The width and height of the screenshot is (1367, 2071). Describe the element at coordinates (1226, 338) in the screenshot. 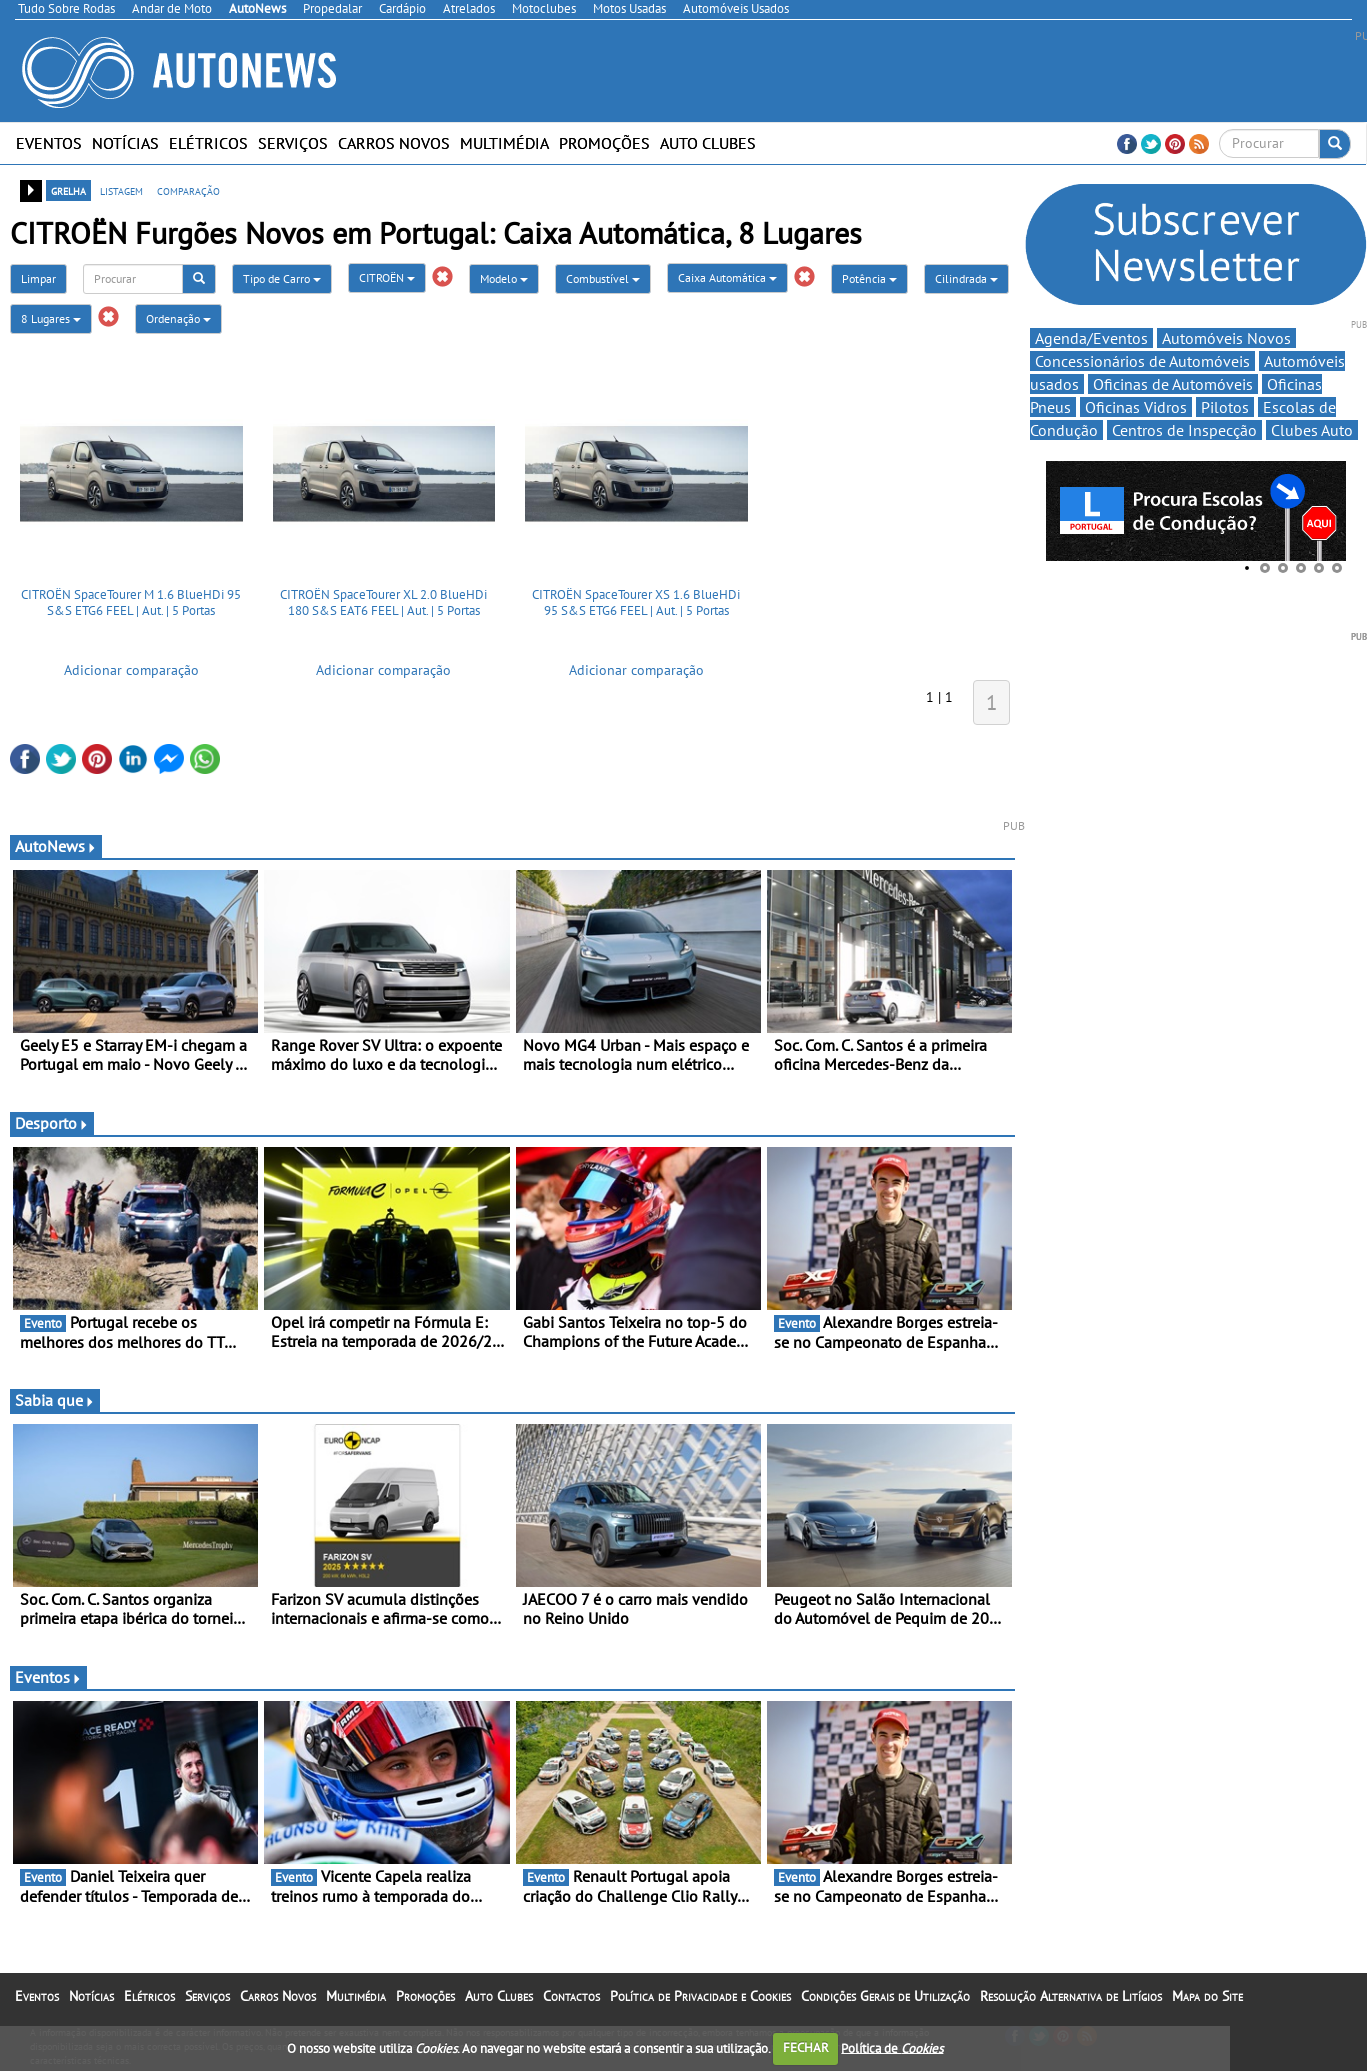

I see `Automóveis Novos` at that location.